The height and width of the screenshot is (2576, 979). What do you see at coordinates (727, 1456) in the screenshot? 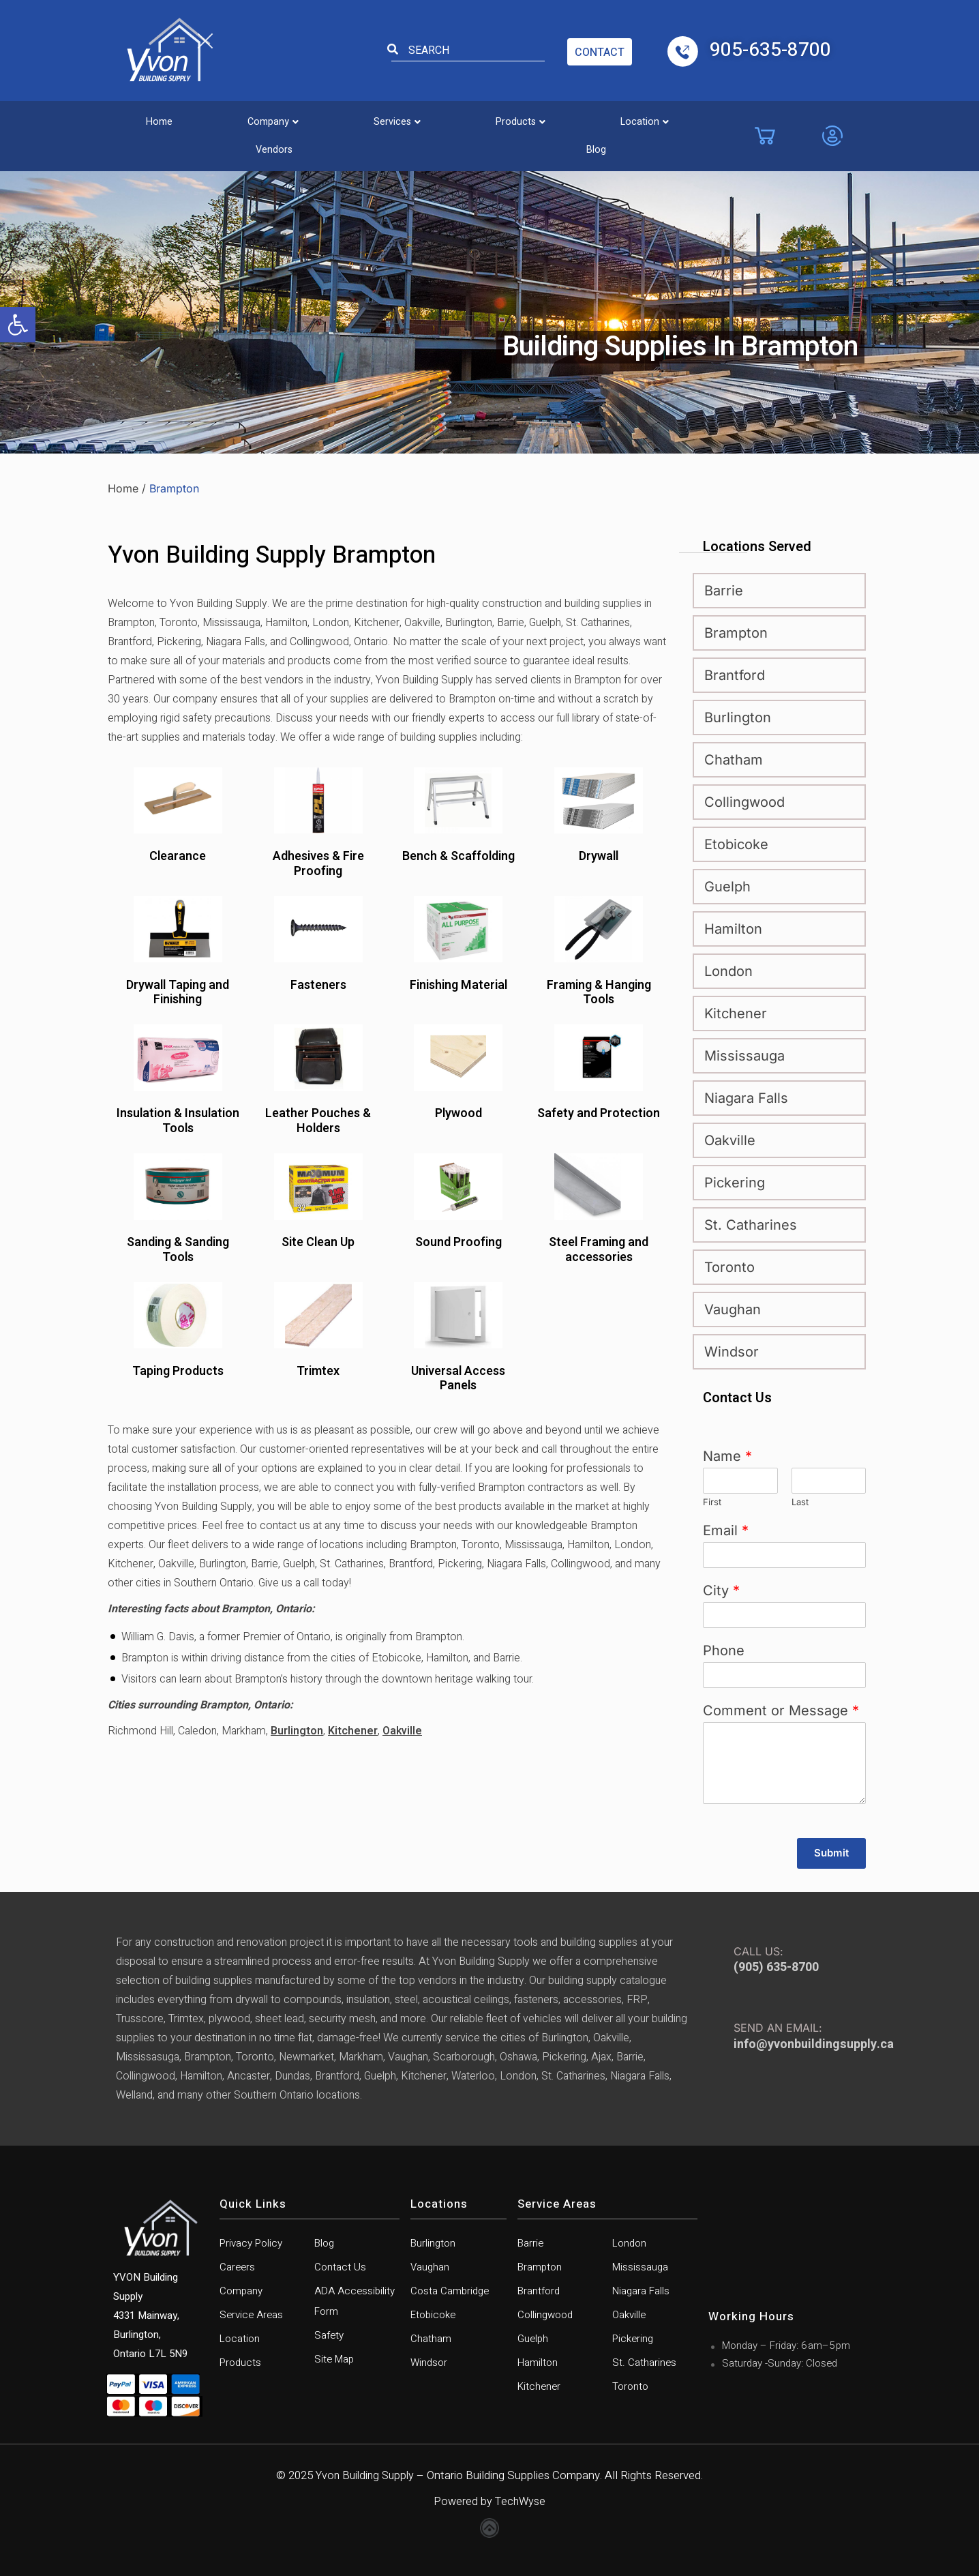
I see `Name` at bounding box center [727, 1456].